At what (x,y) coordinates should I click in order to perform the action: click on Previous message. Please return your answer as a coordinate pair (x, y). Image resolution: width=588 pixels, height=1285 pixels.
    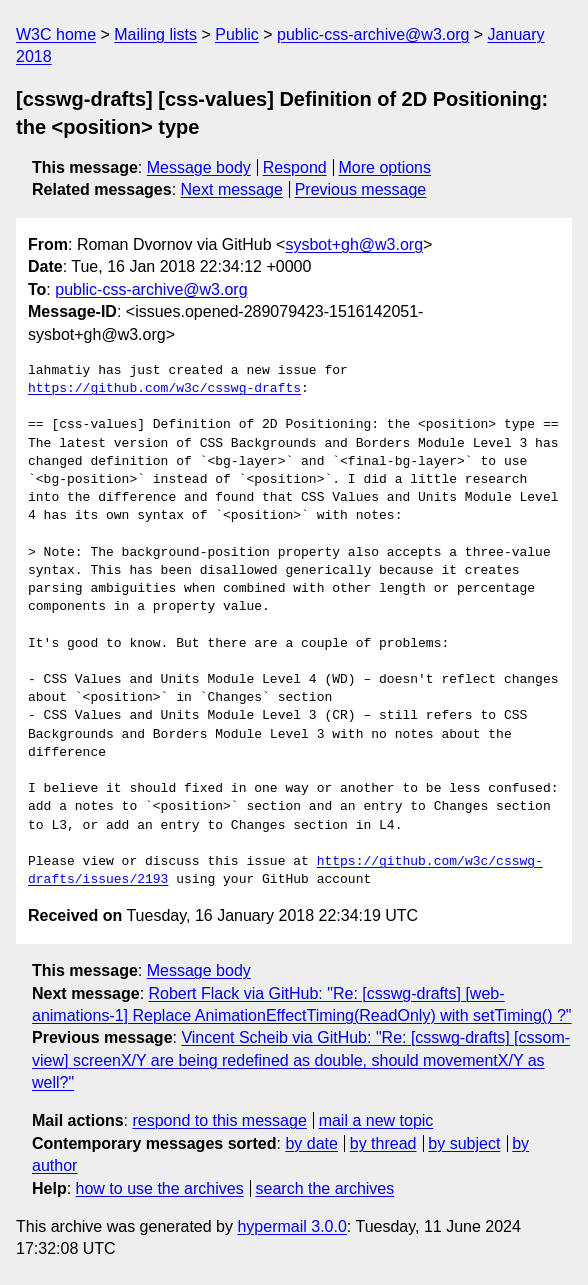
    Looking at the image, I should click on (361, 189).